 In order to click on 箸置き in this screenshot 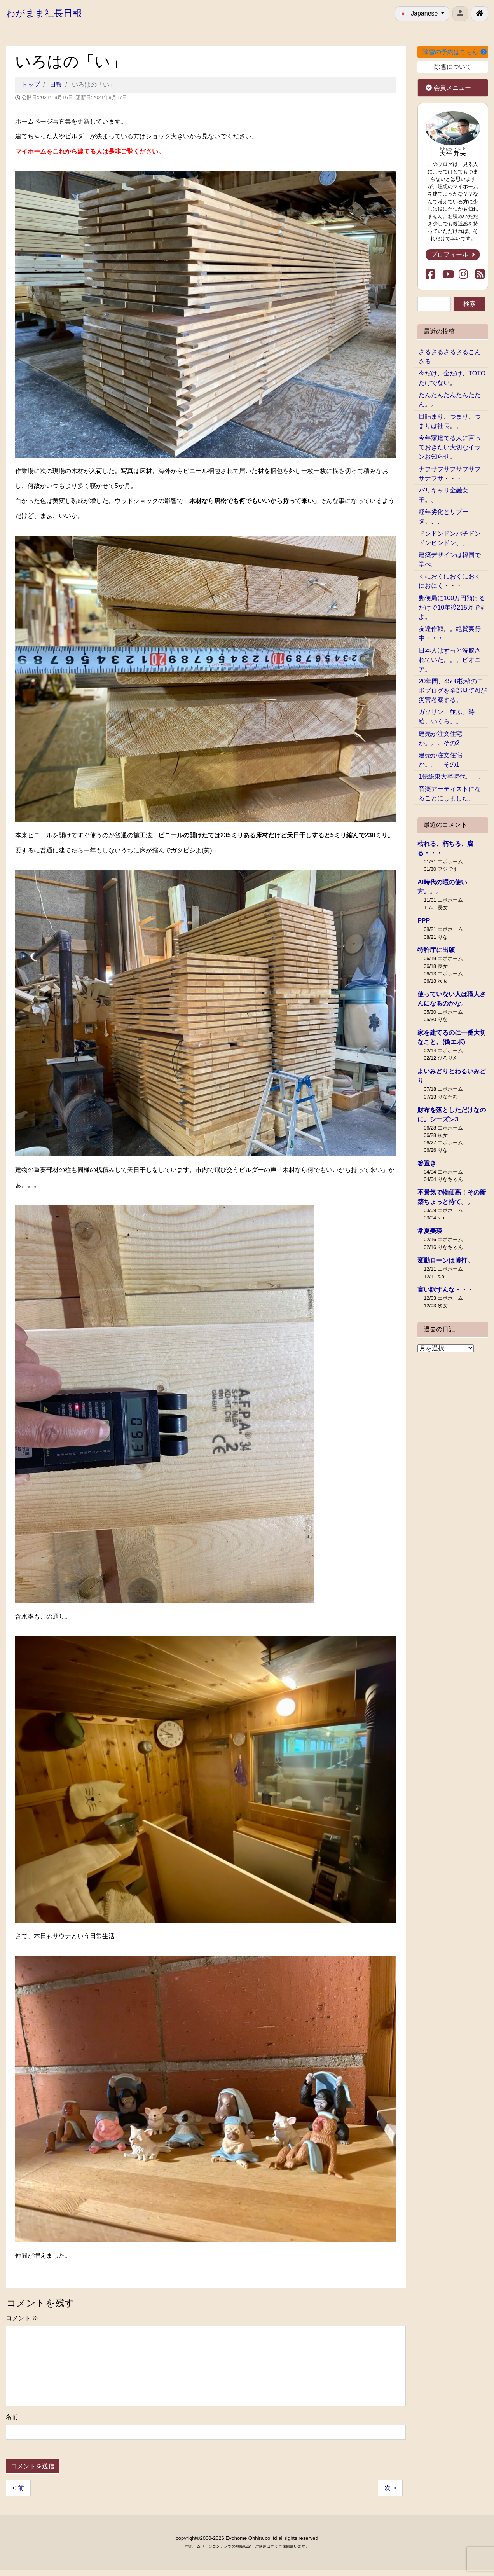, I will do `click(426, 1163)`.